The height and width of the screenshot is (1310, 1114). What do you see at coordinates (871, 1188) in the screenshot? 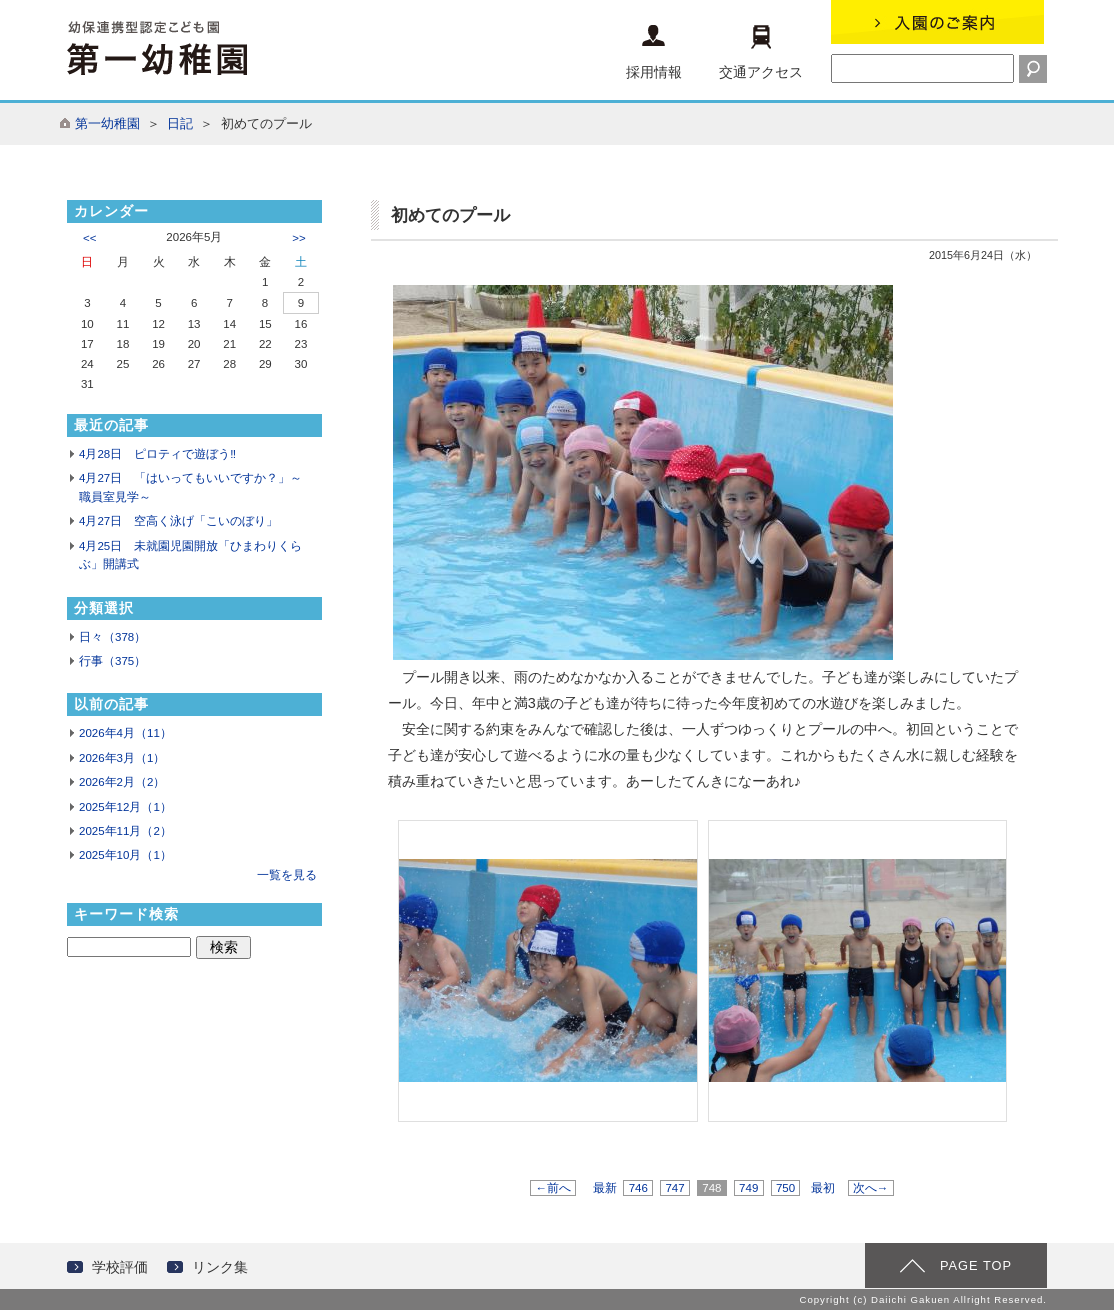
I see `次へ→` at bounding box center [871, 1188].